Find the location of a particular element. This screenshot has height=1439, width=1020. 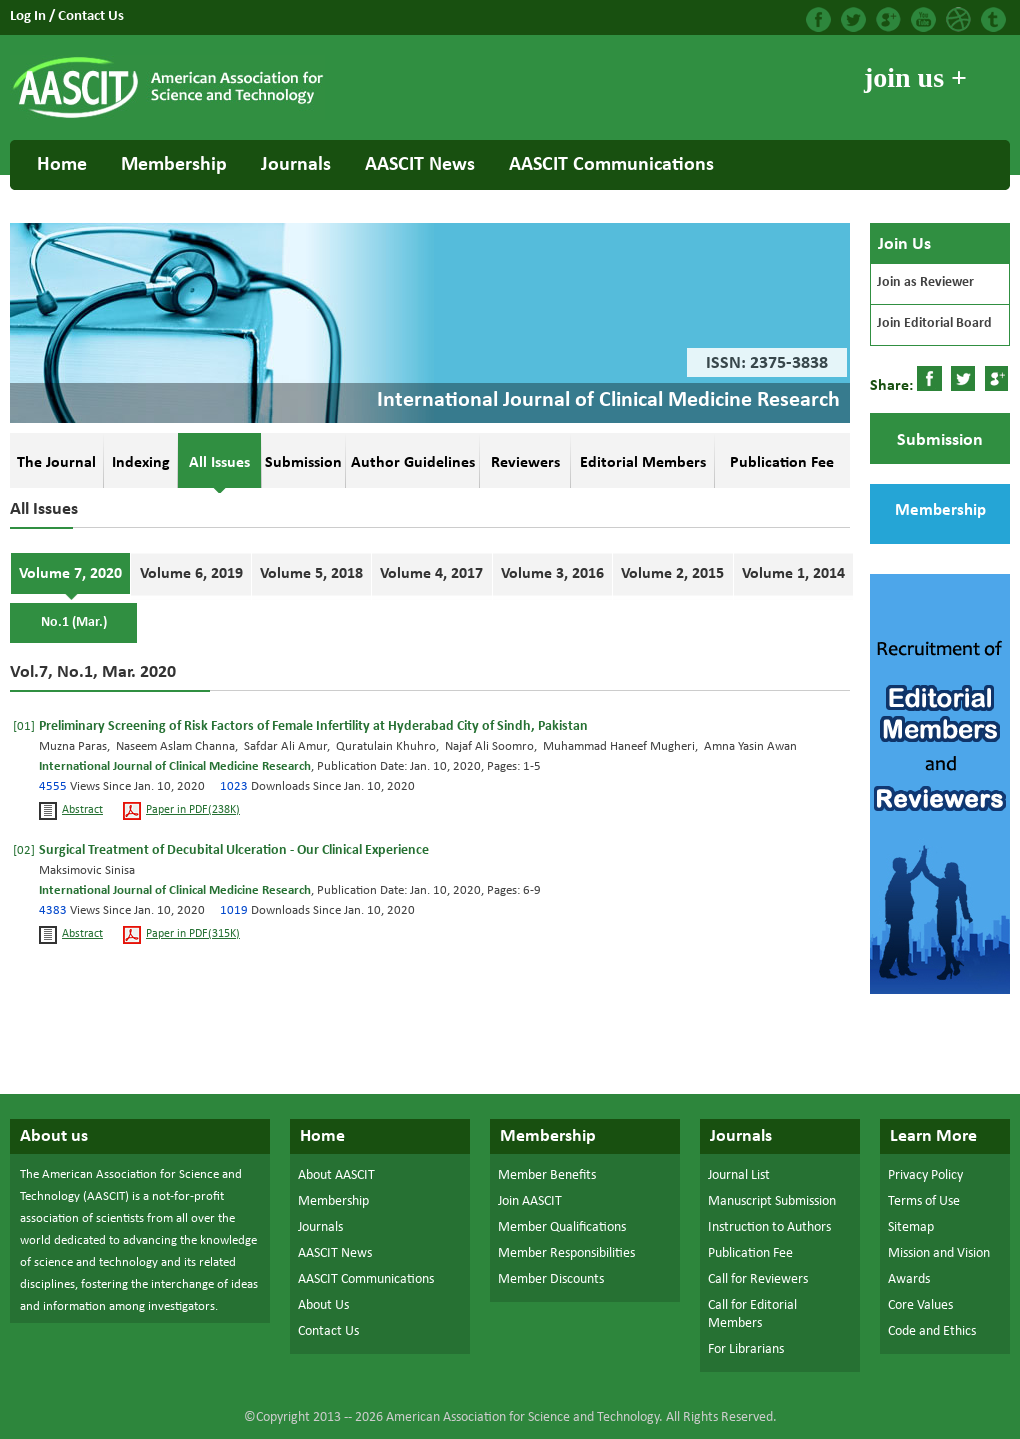

Join Editorial Board is located at coordinates (934, 323).